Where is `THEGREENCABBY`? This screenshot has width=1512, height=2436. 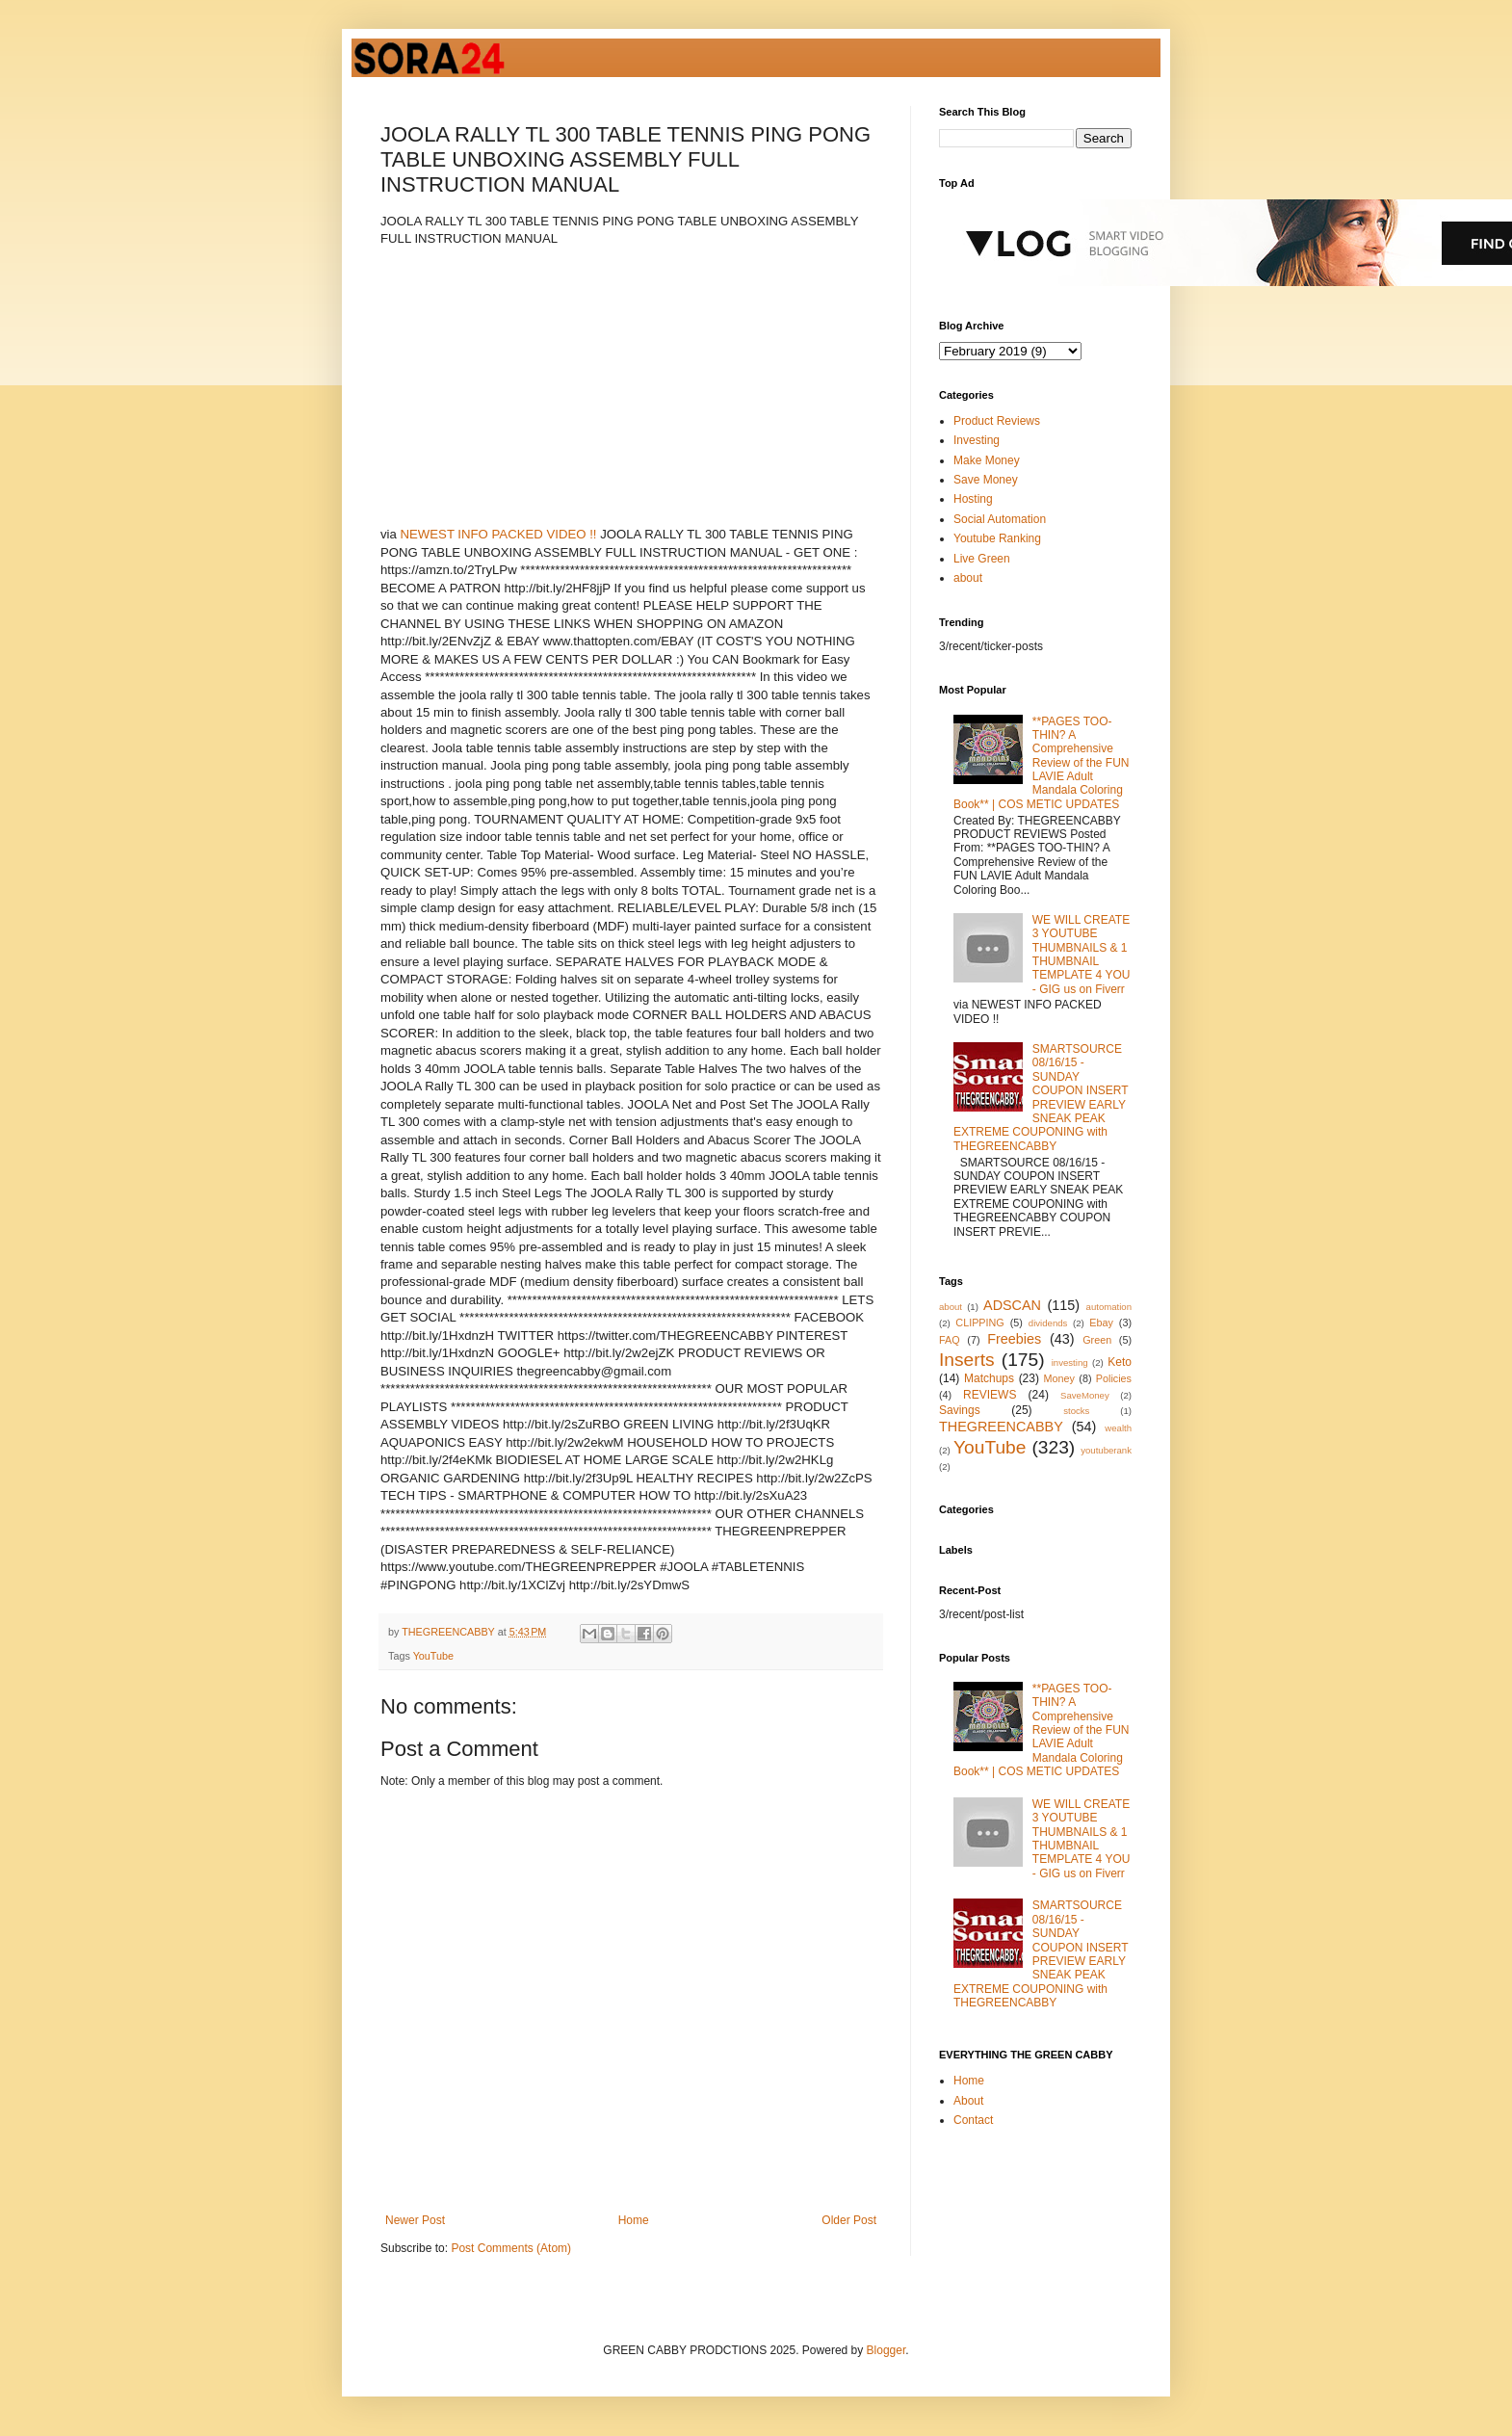 THEGREENCABBY is located at coordinates (1001, 1426).